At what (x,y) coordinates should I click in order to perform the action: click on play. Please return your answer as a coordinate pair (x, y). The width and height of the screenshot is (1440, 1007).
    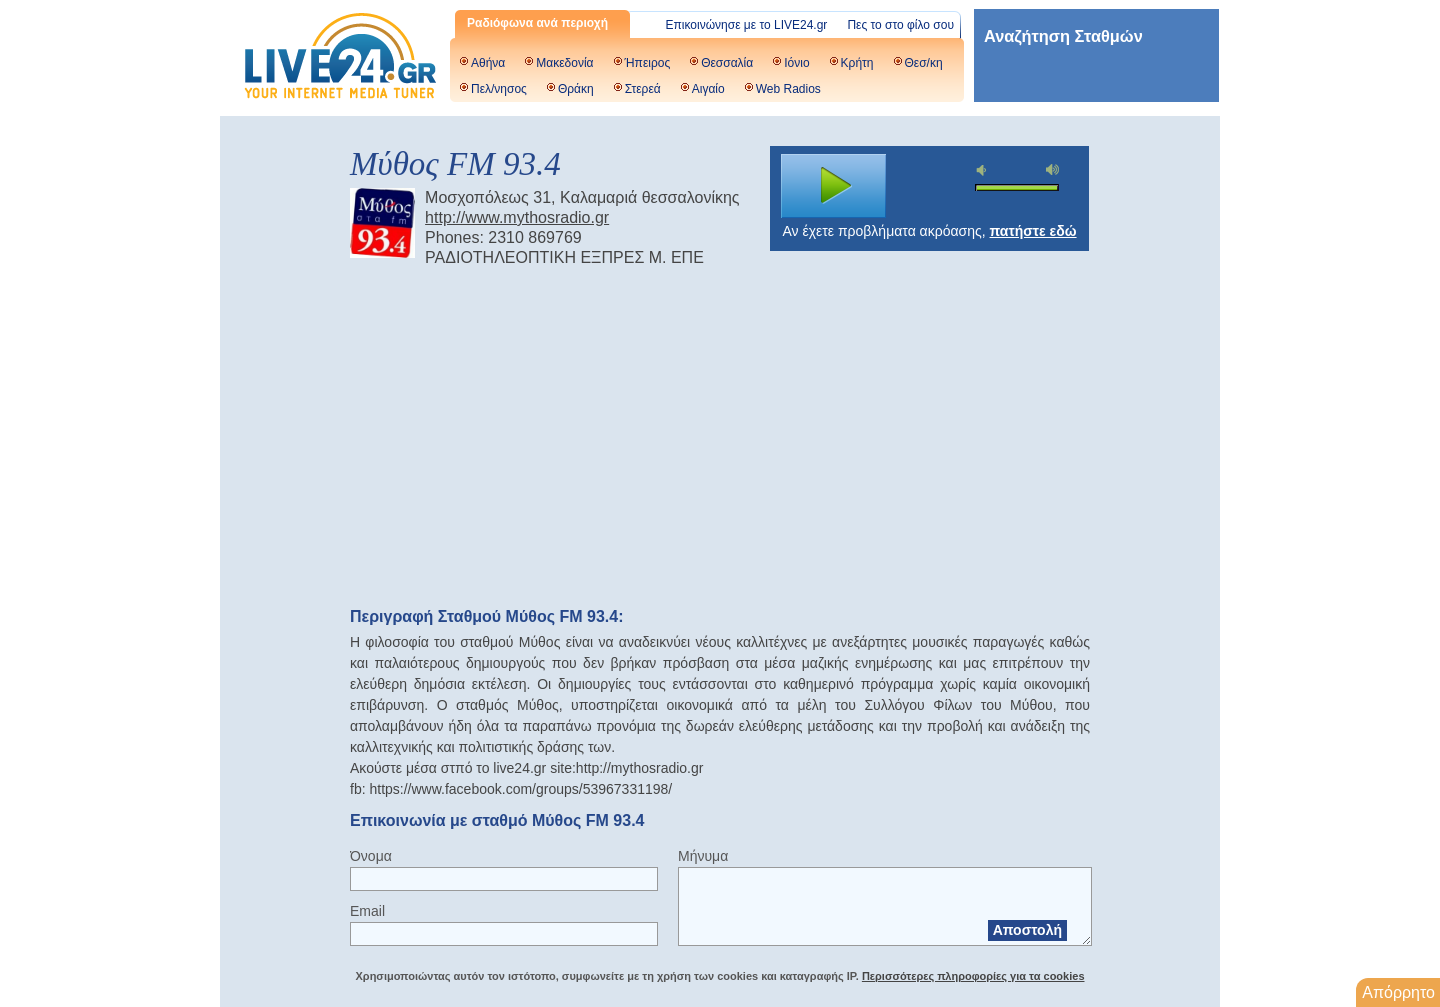
    Looking at the image, I should click on (834, 186).